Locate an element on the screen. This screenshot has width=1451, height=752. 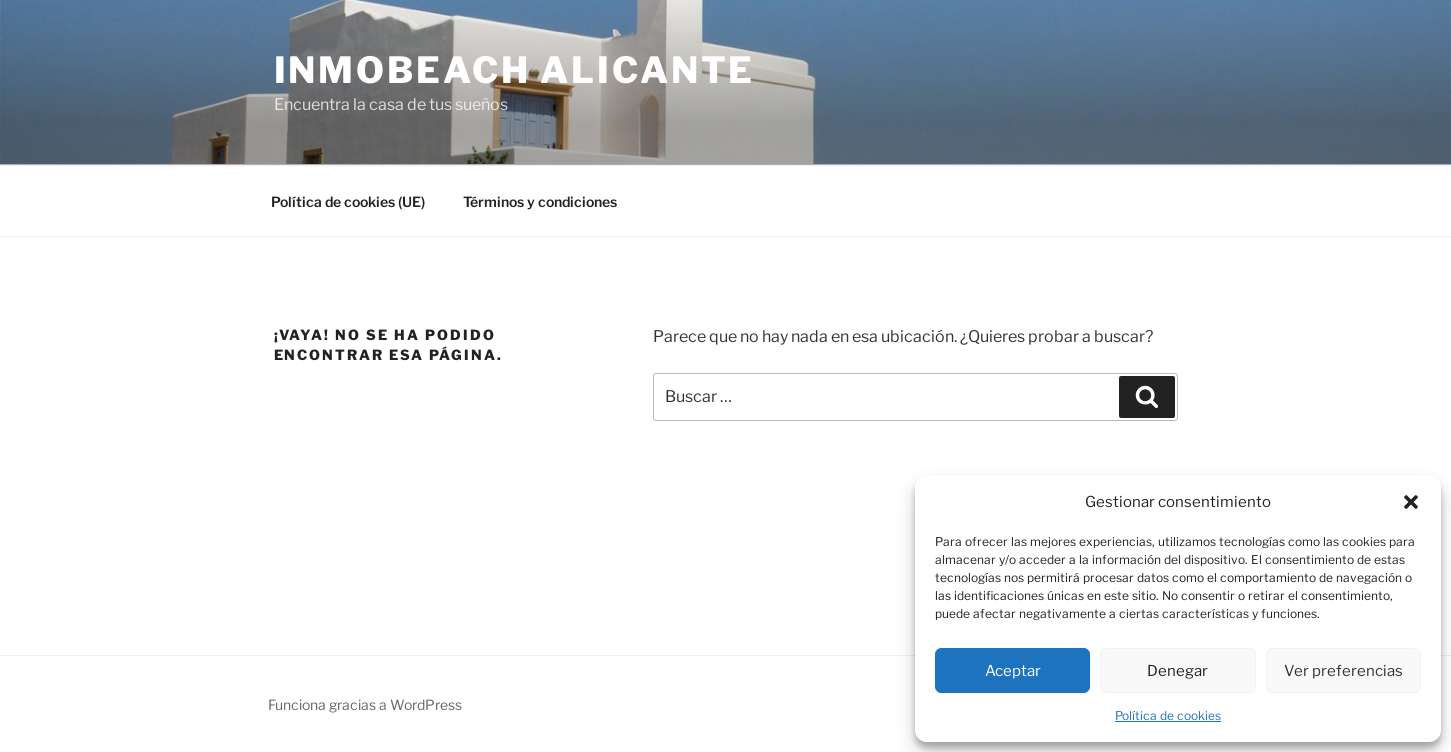
Ver preferencias is located at coordinates (1343, 671).